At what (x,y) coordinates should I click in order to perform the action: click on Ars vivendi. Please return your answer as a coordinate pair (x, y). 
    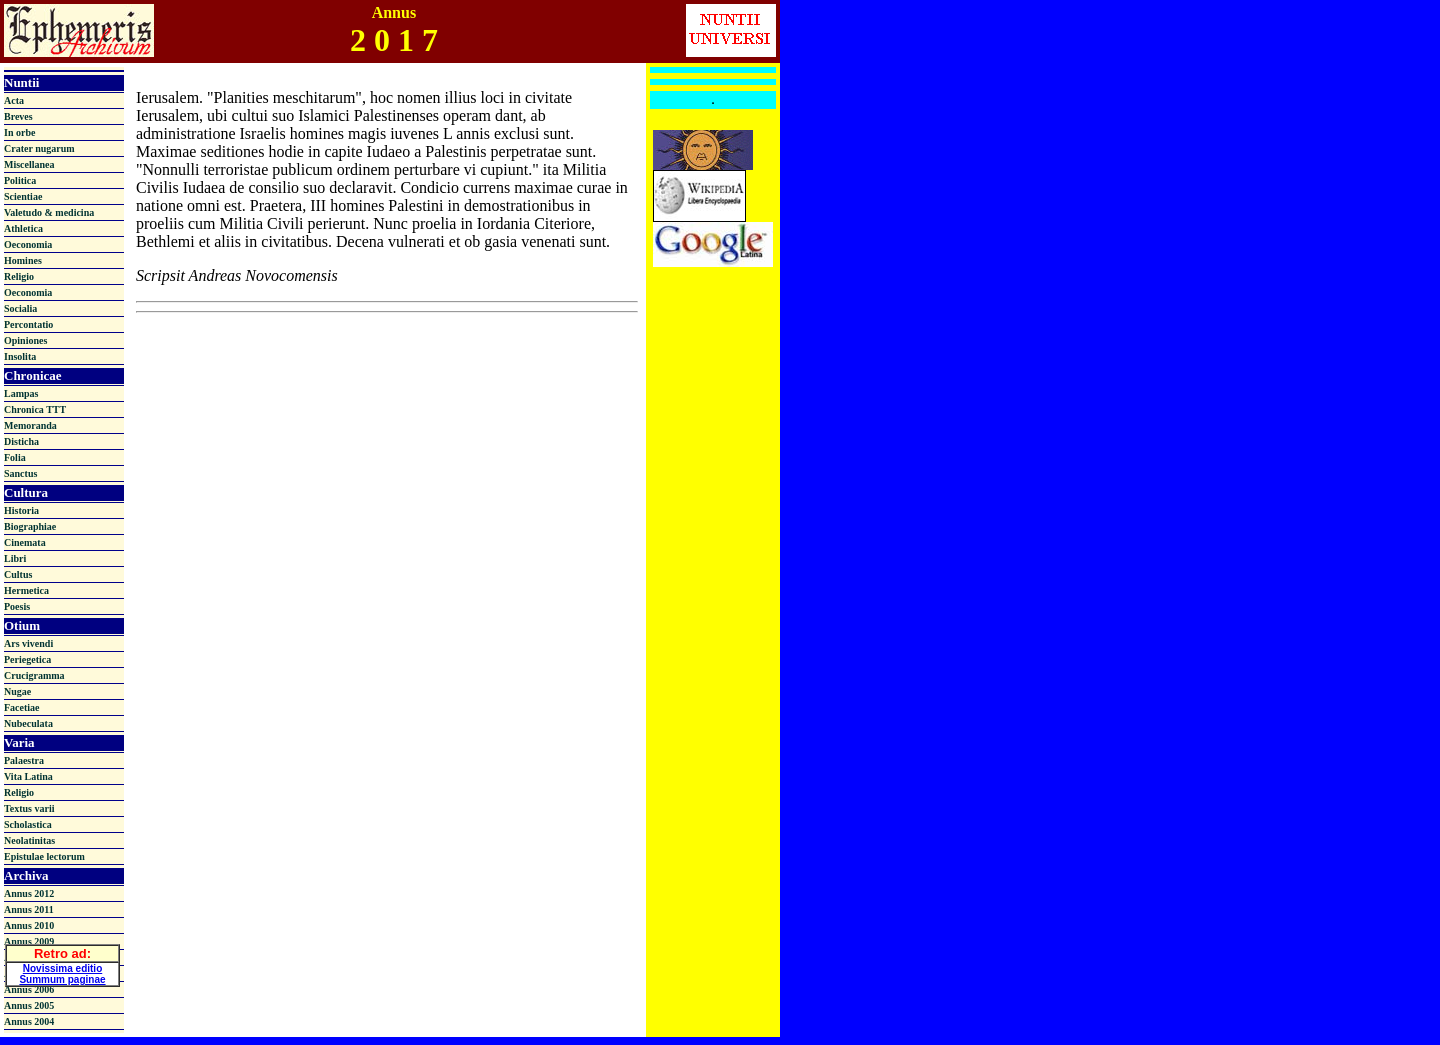
    Looking at the image, I should click on (28, 643).